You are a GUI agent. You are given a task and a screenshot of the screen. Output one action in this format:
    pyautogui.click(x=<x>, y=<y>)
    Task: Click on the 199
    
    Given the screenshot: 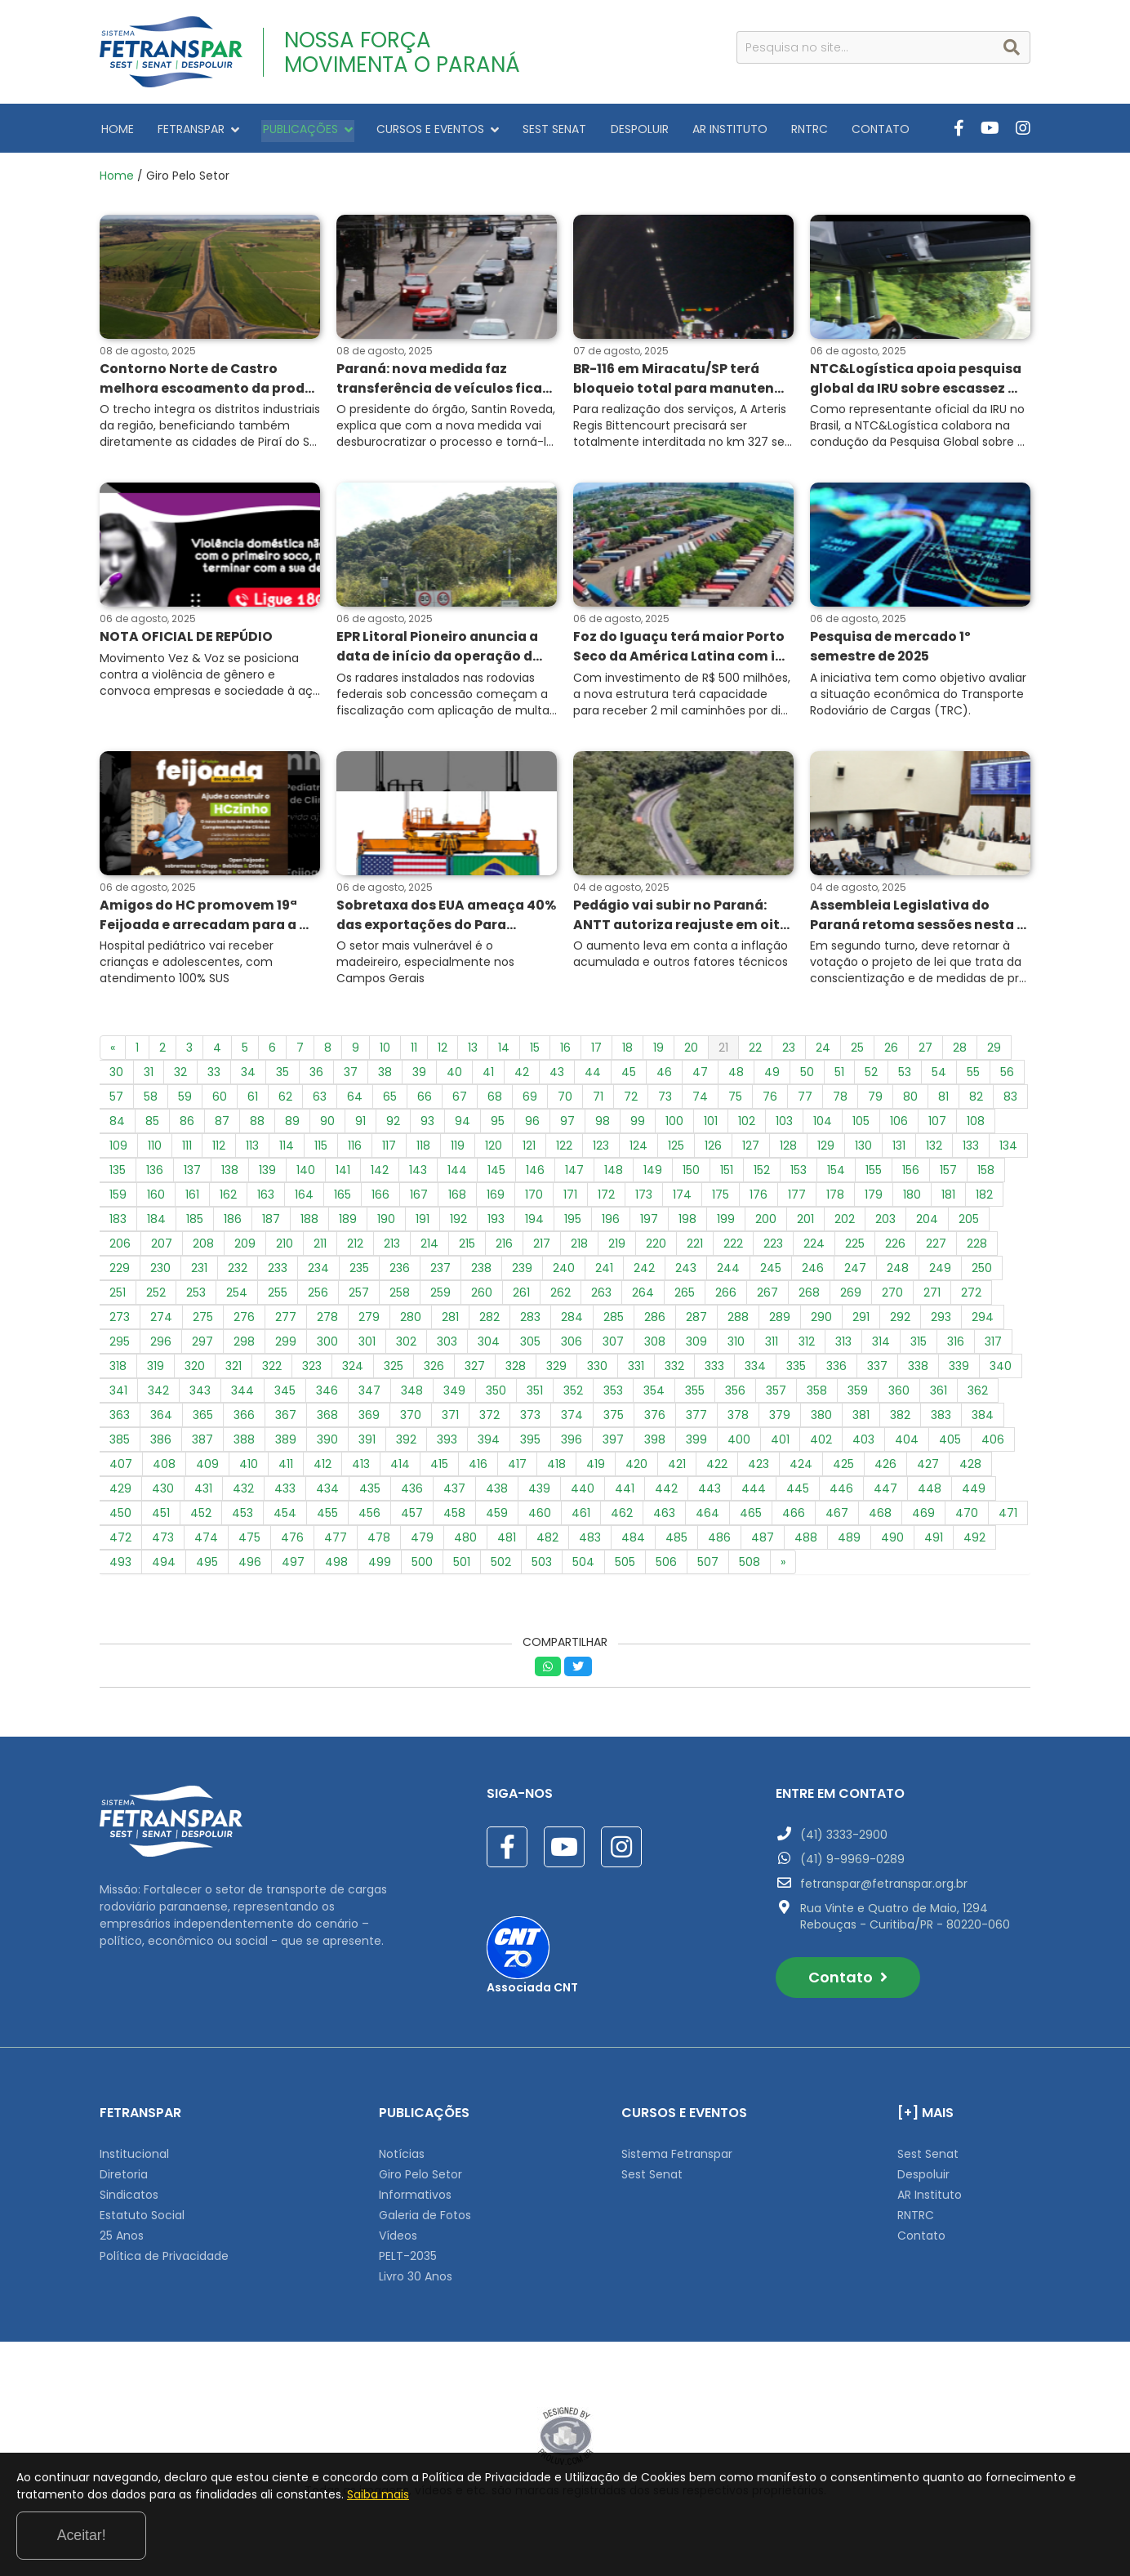 What is the action you would take?
    pyautogui.click(x=726, y=1223)
    